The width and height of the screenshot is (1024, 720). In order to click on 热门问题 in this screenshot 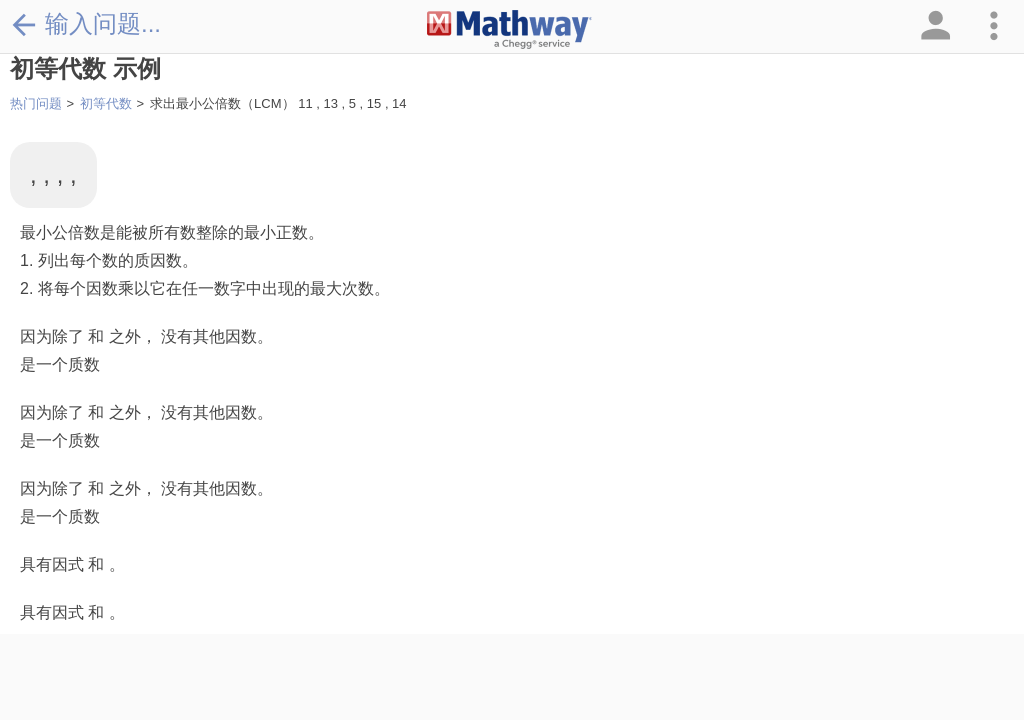, I will do `click(36, 103)`.